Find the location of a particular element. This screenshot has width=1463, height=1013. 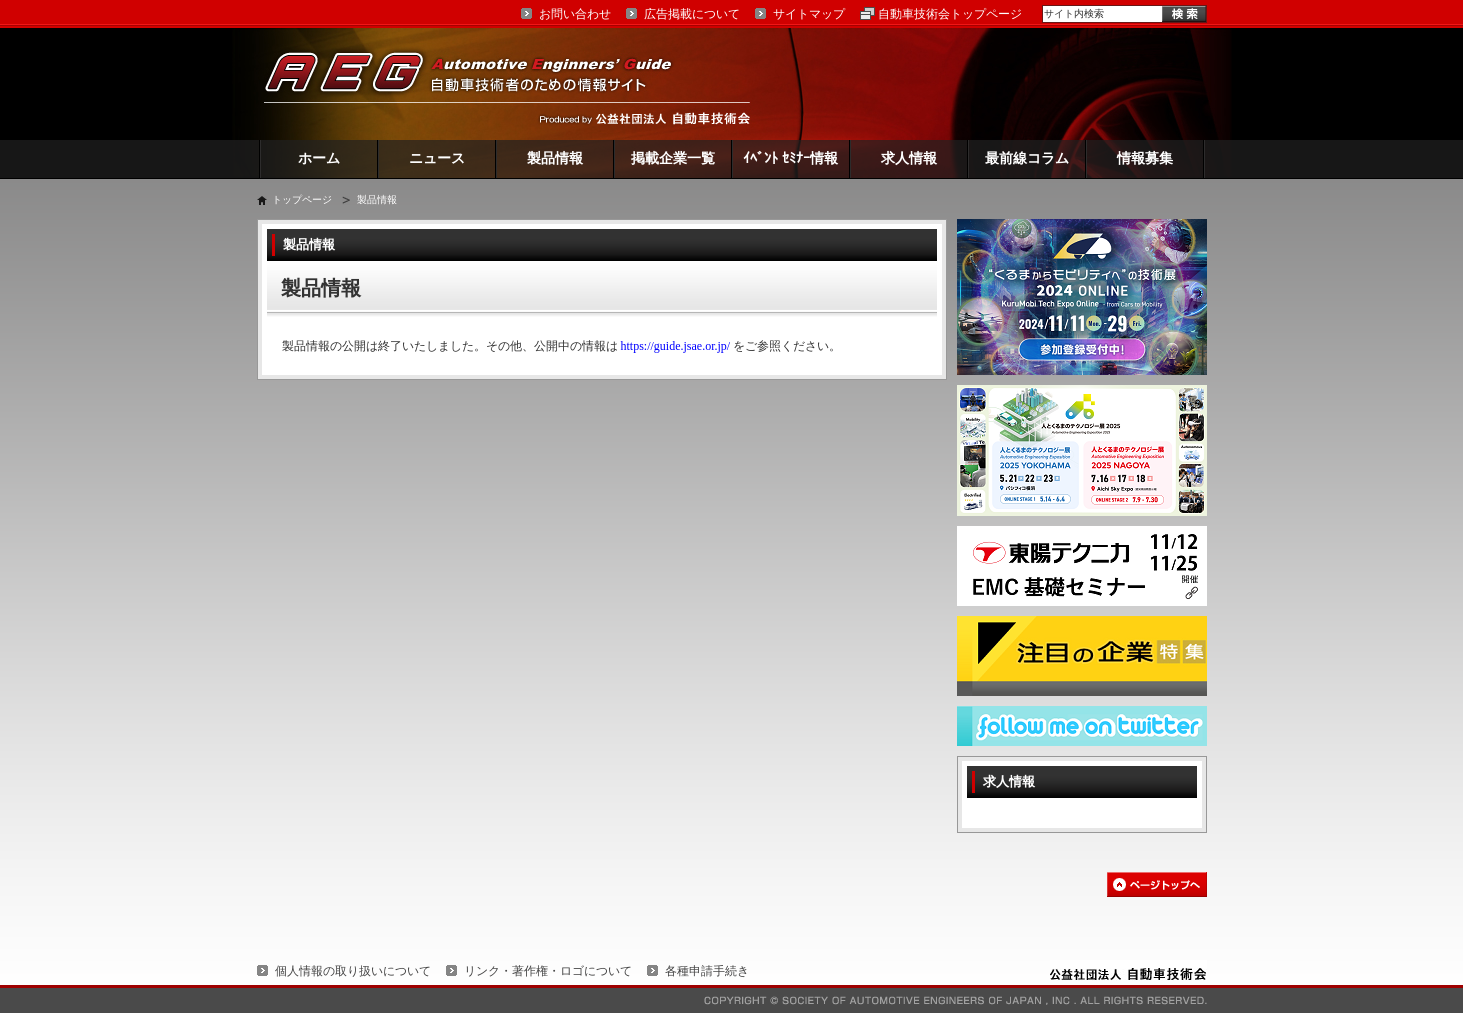

ホーム is located at coordinates (319, 158).